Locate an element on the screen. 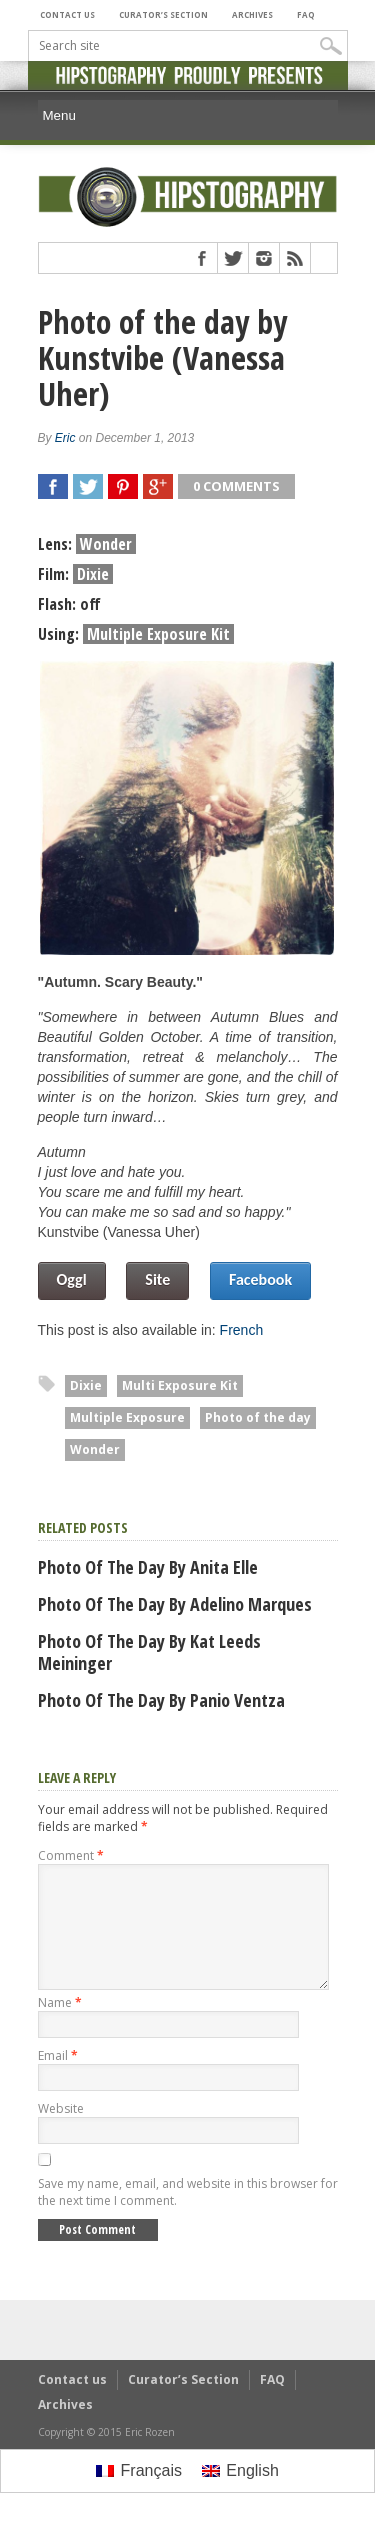 The width and height of the screenshot is (375, 2547). Photo of the day by Panio Ventza is located at coordinates (161, 1700).